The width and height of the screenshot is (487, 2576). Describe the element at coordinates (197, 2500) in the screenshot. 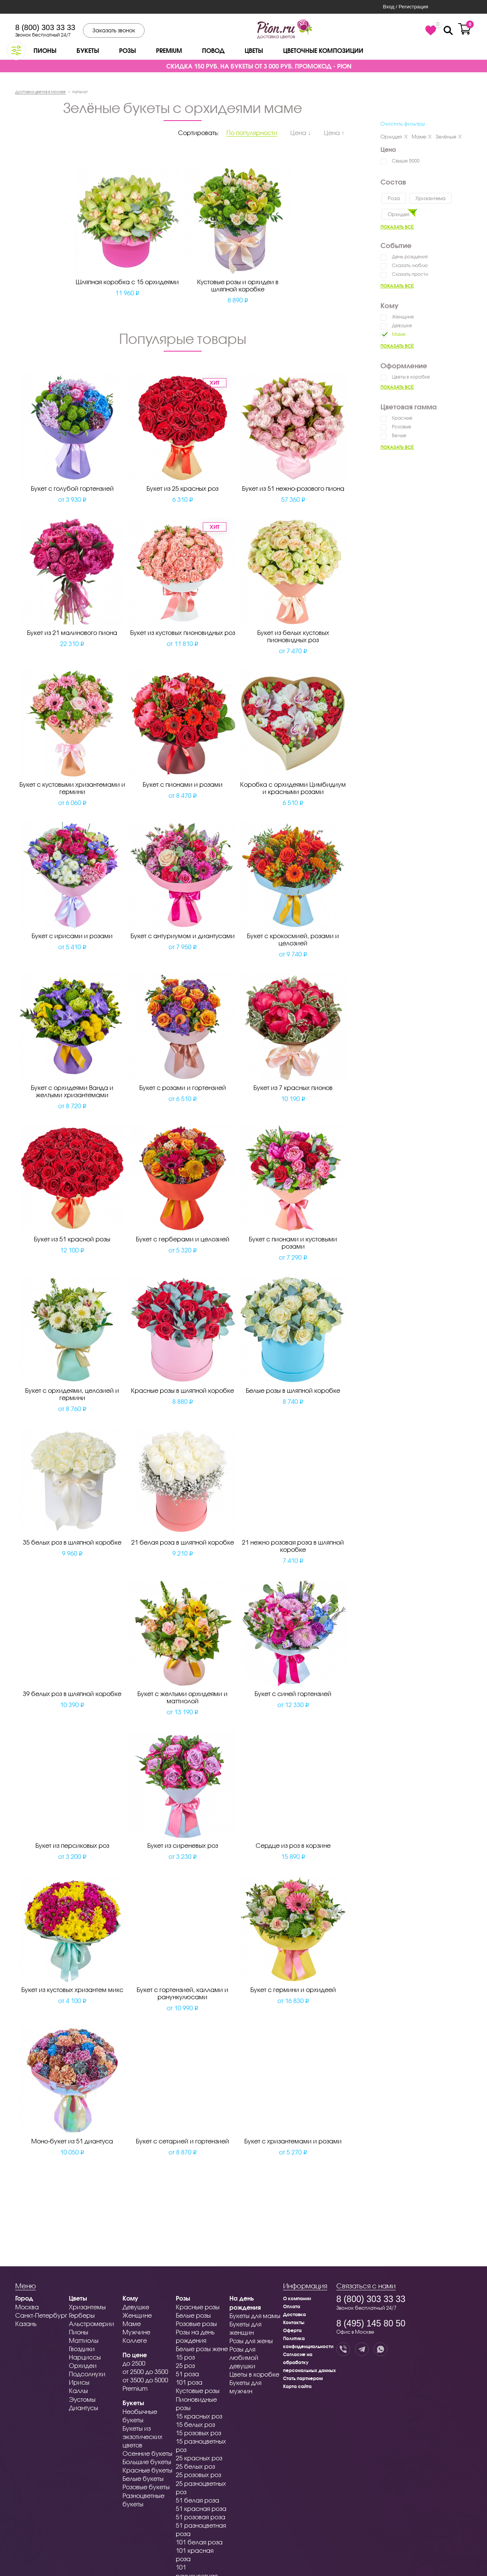

I see `51 белая роза` at that location.